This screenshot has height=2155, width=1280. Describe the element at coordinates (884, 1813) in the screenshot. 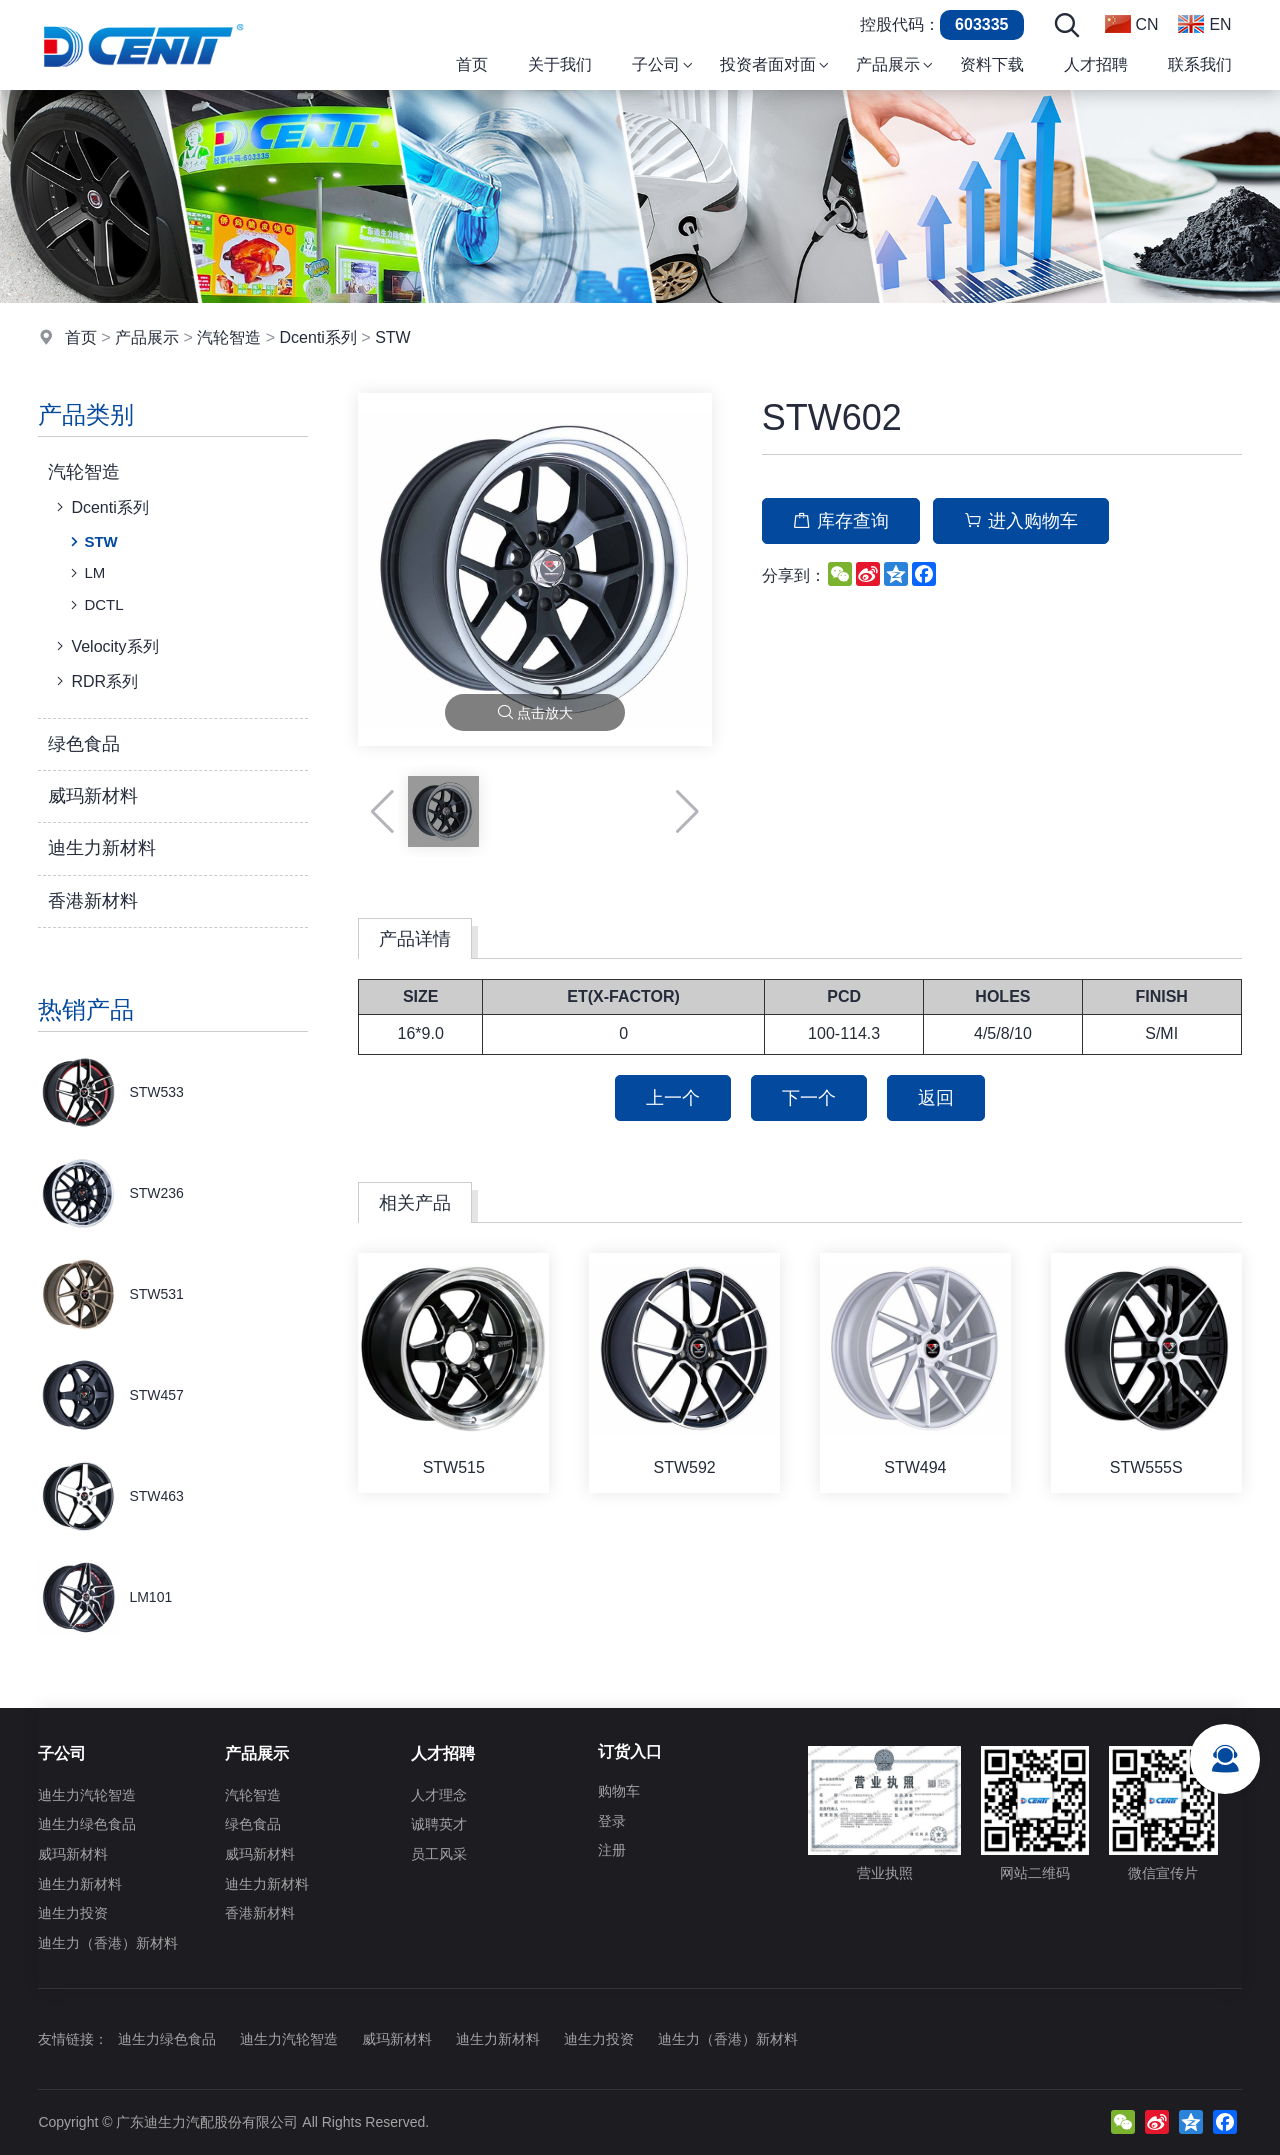

I see `营业执照` at that location.